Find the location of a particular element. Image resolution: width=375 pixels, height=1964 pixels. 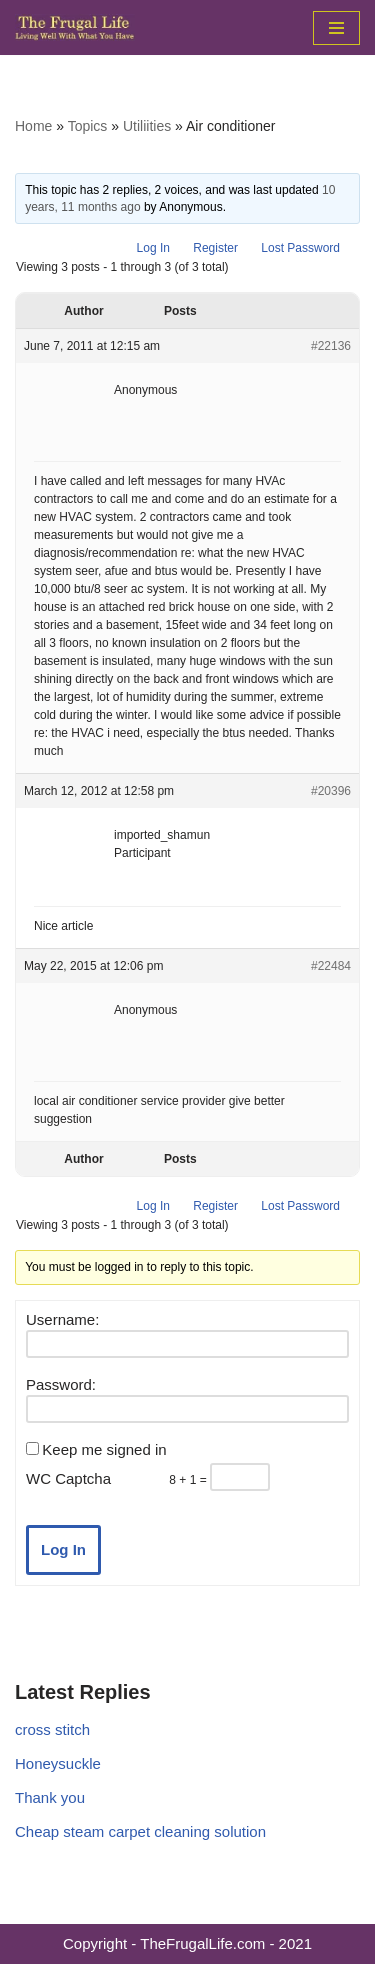

Home is located at coordinates (33, 126).